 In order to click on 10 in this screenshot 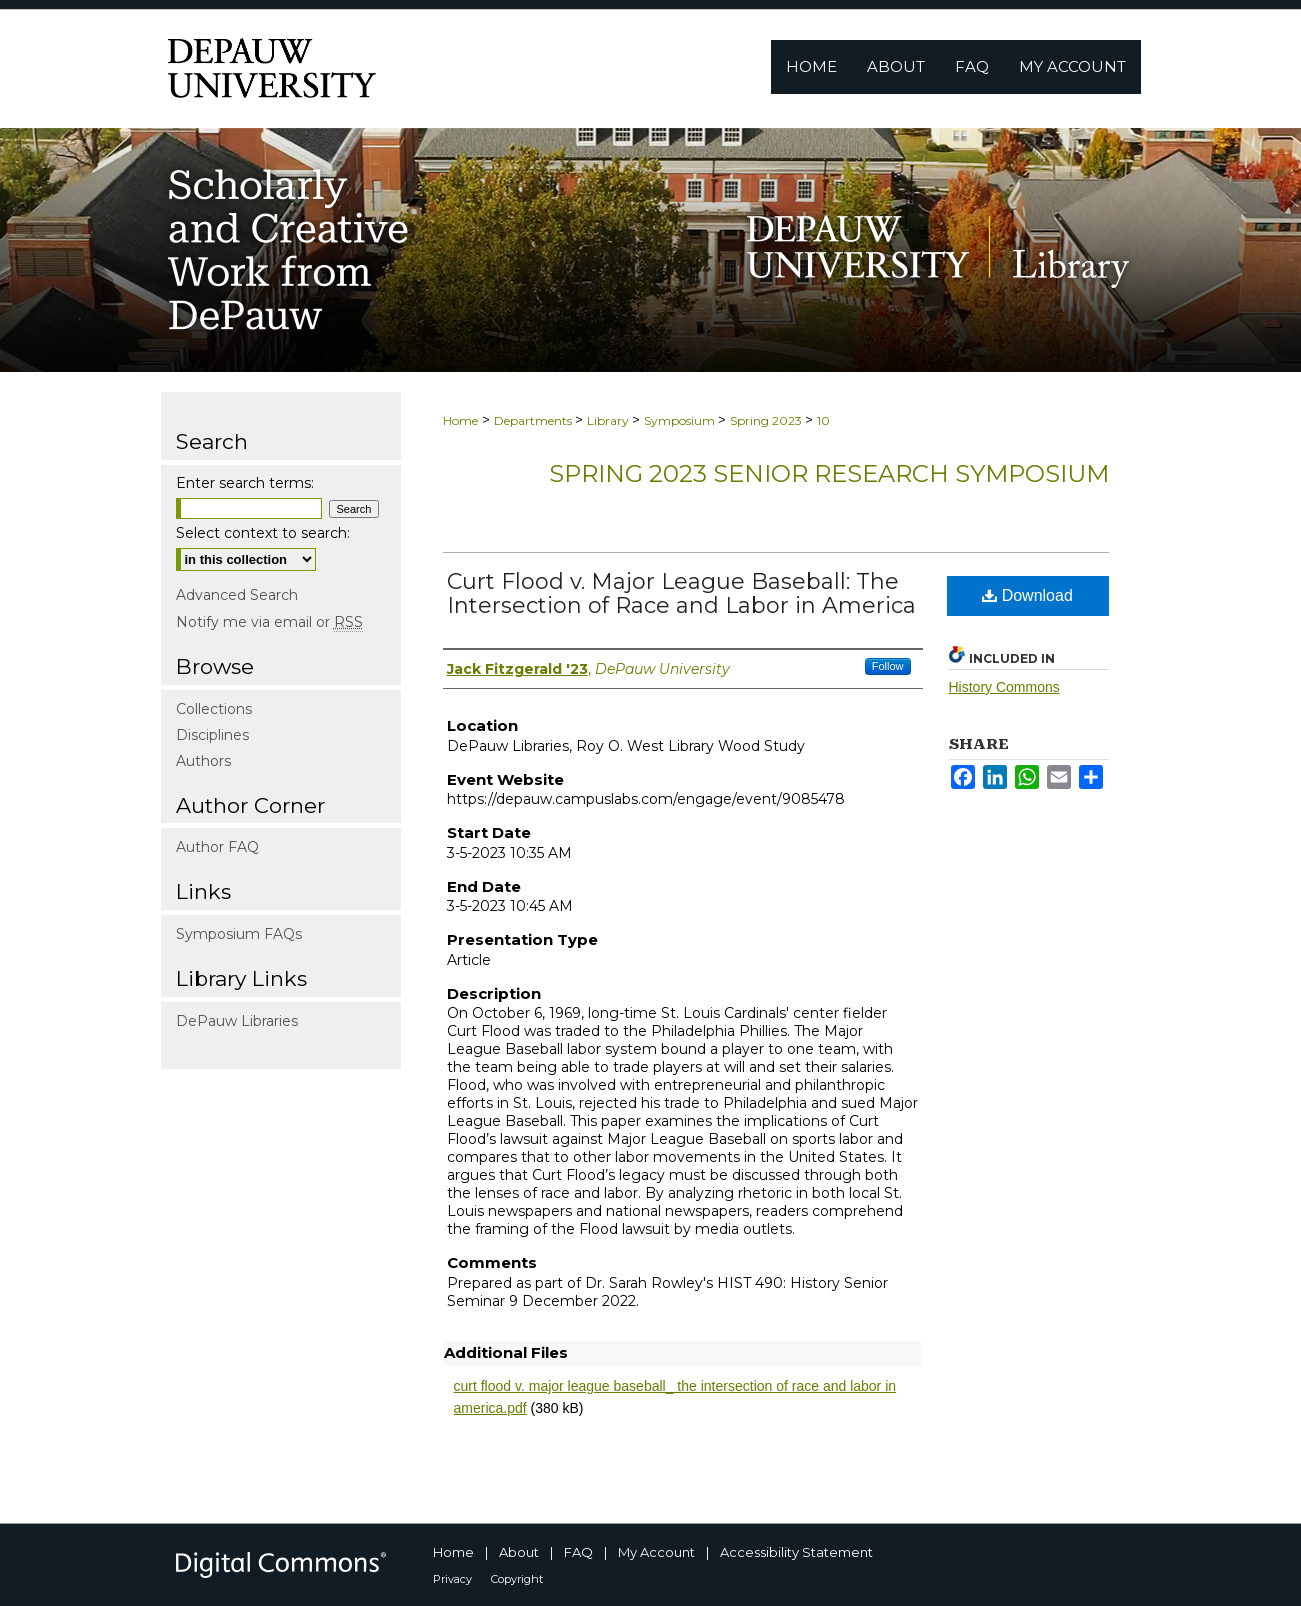, I will do `click(823, 420)`.